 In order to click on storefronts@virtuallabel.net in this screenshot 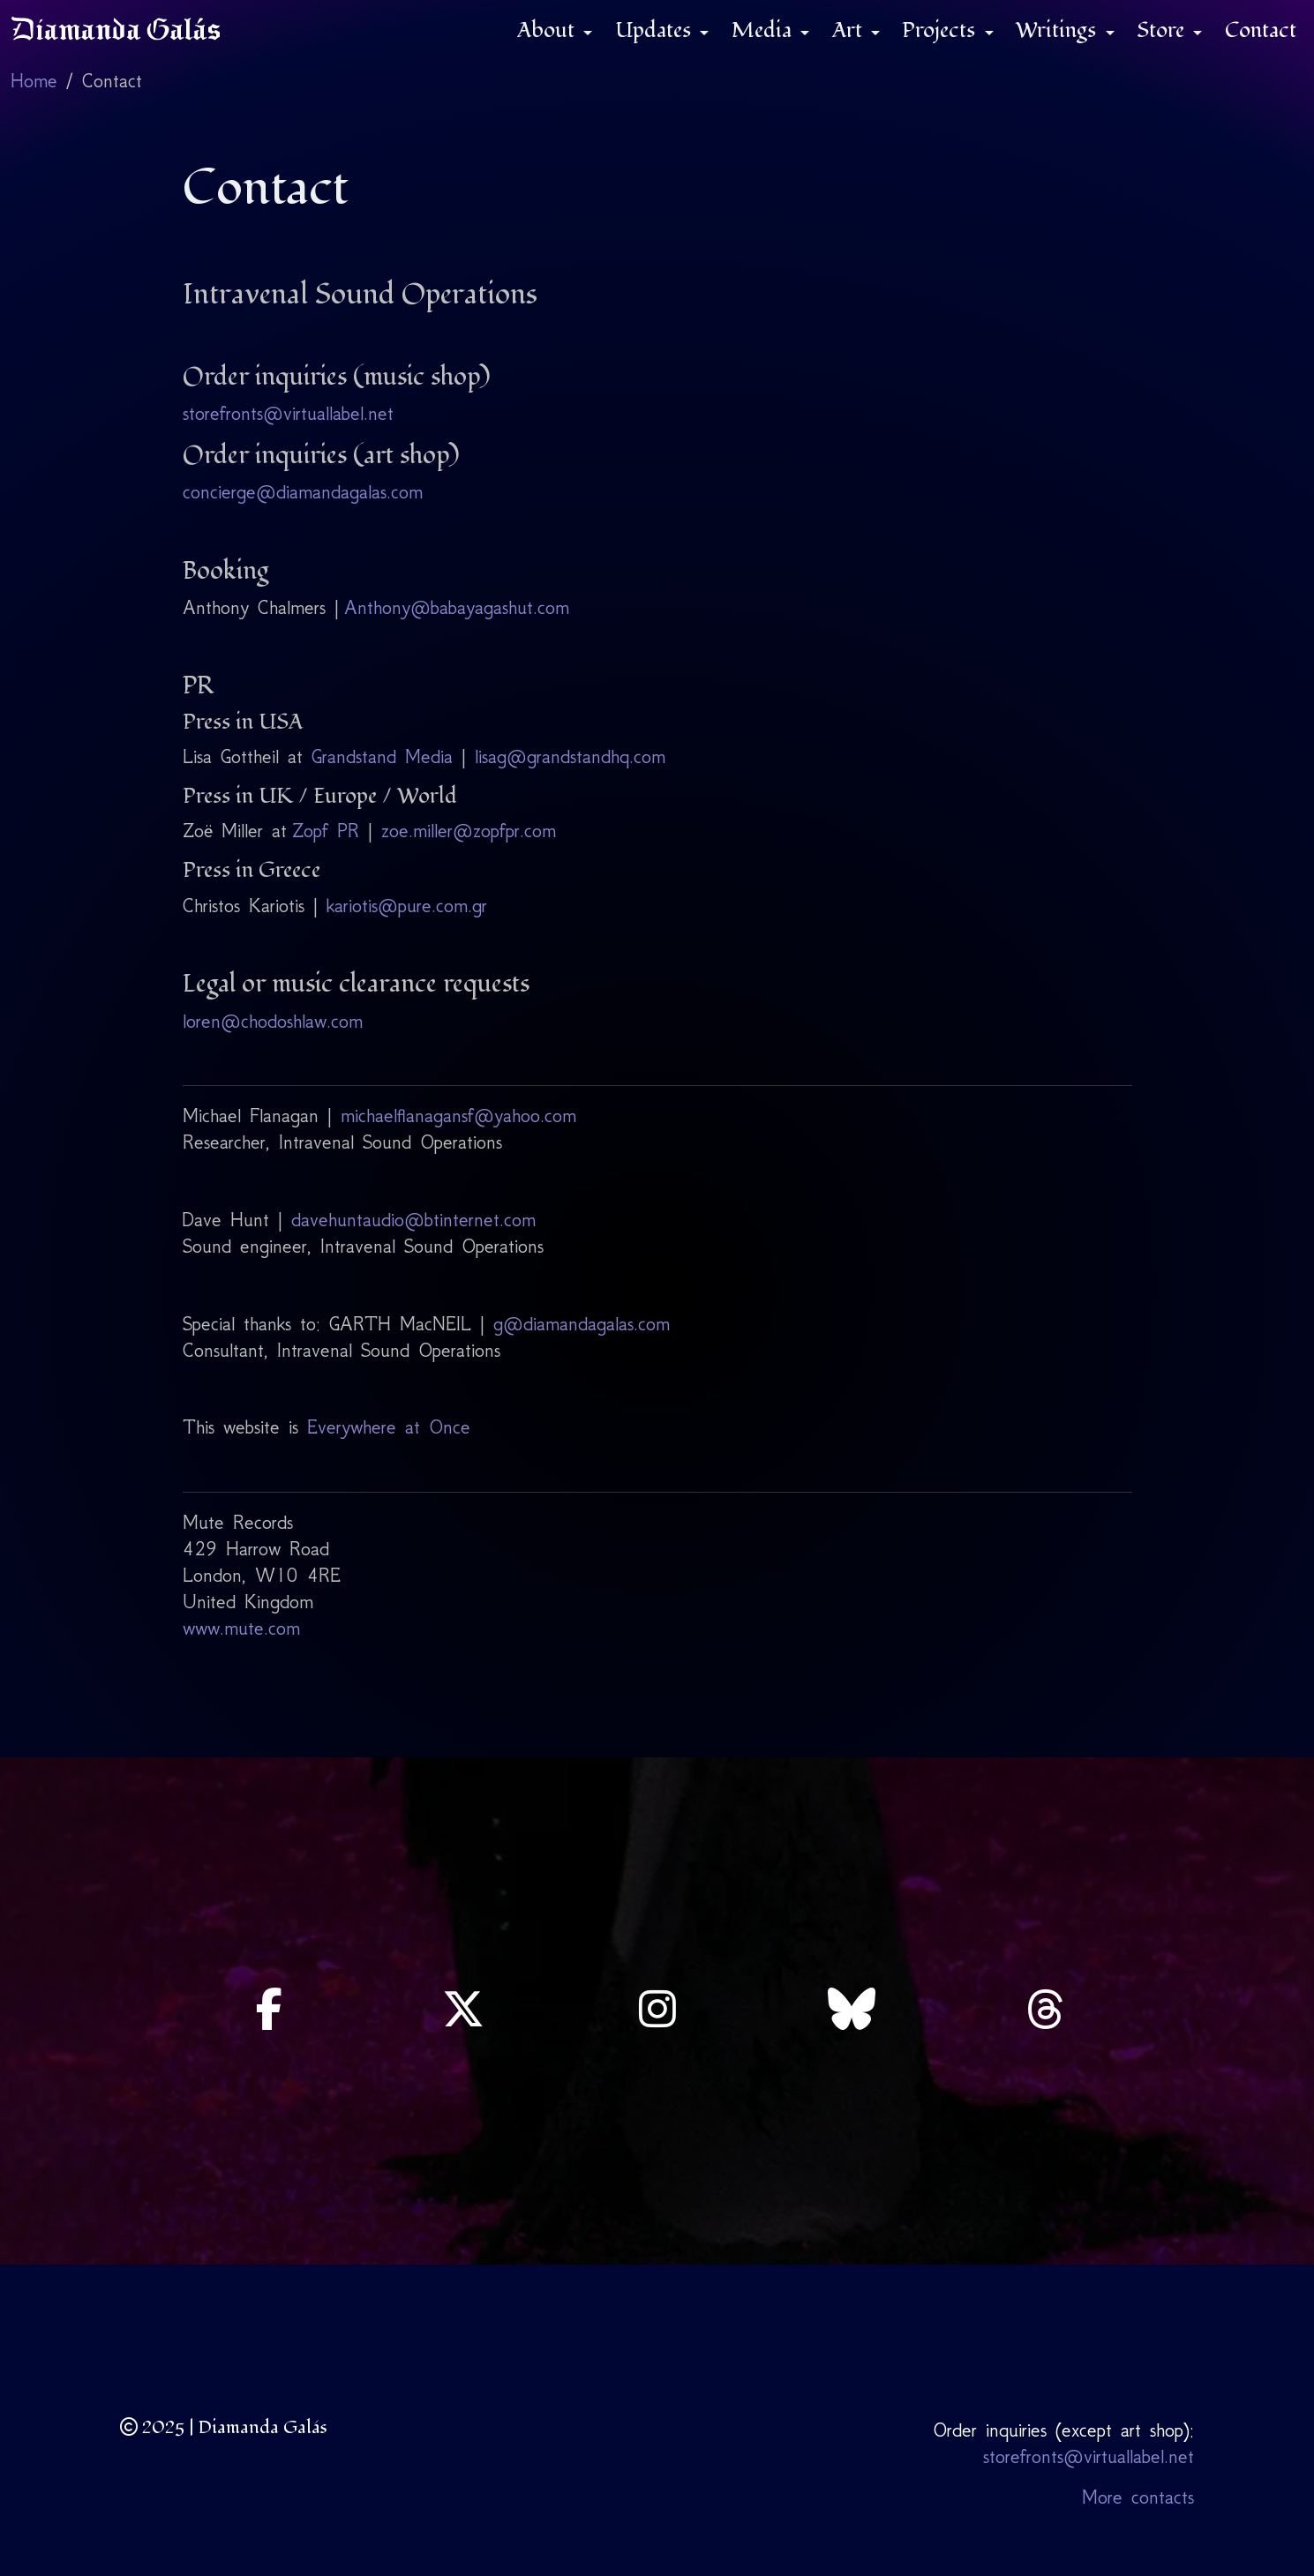, I will do `click(288, 413)`.